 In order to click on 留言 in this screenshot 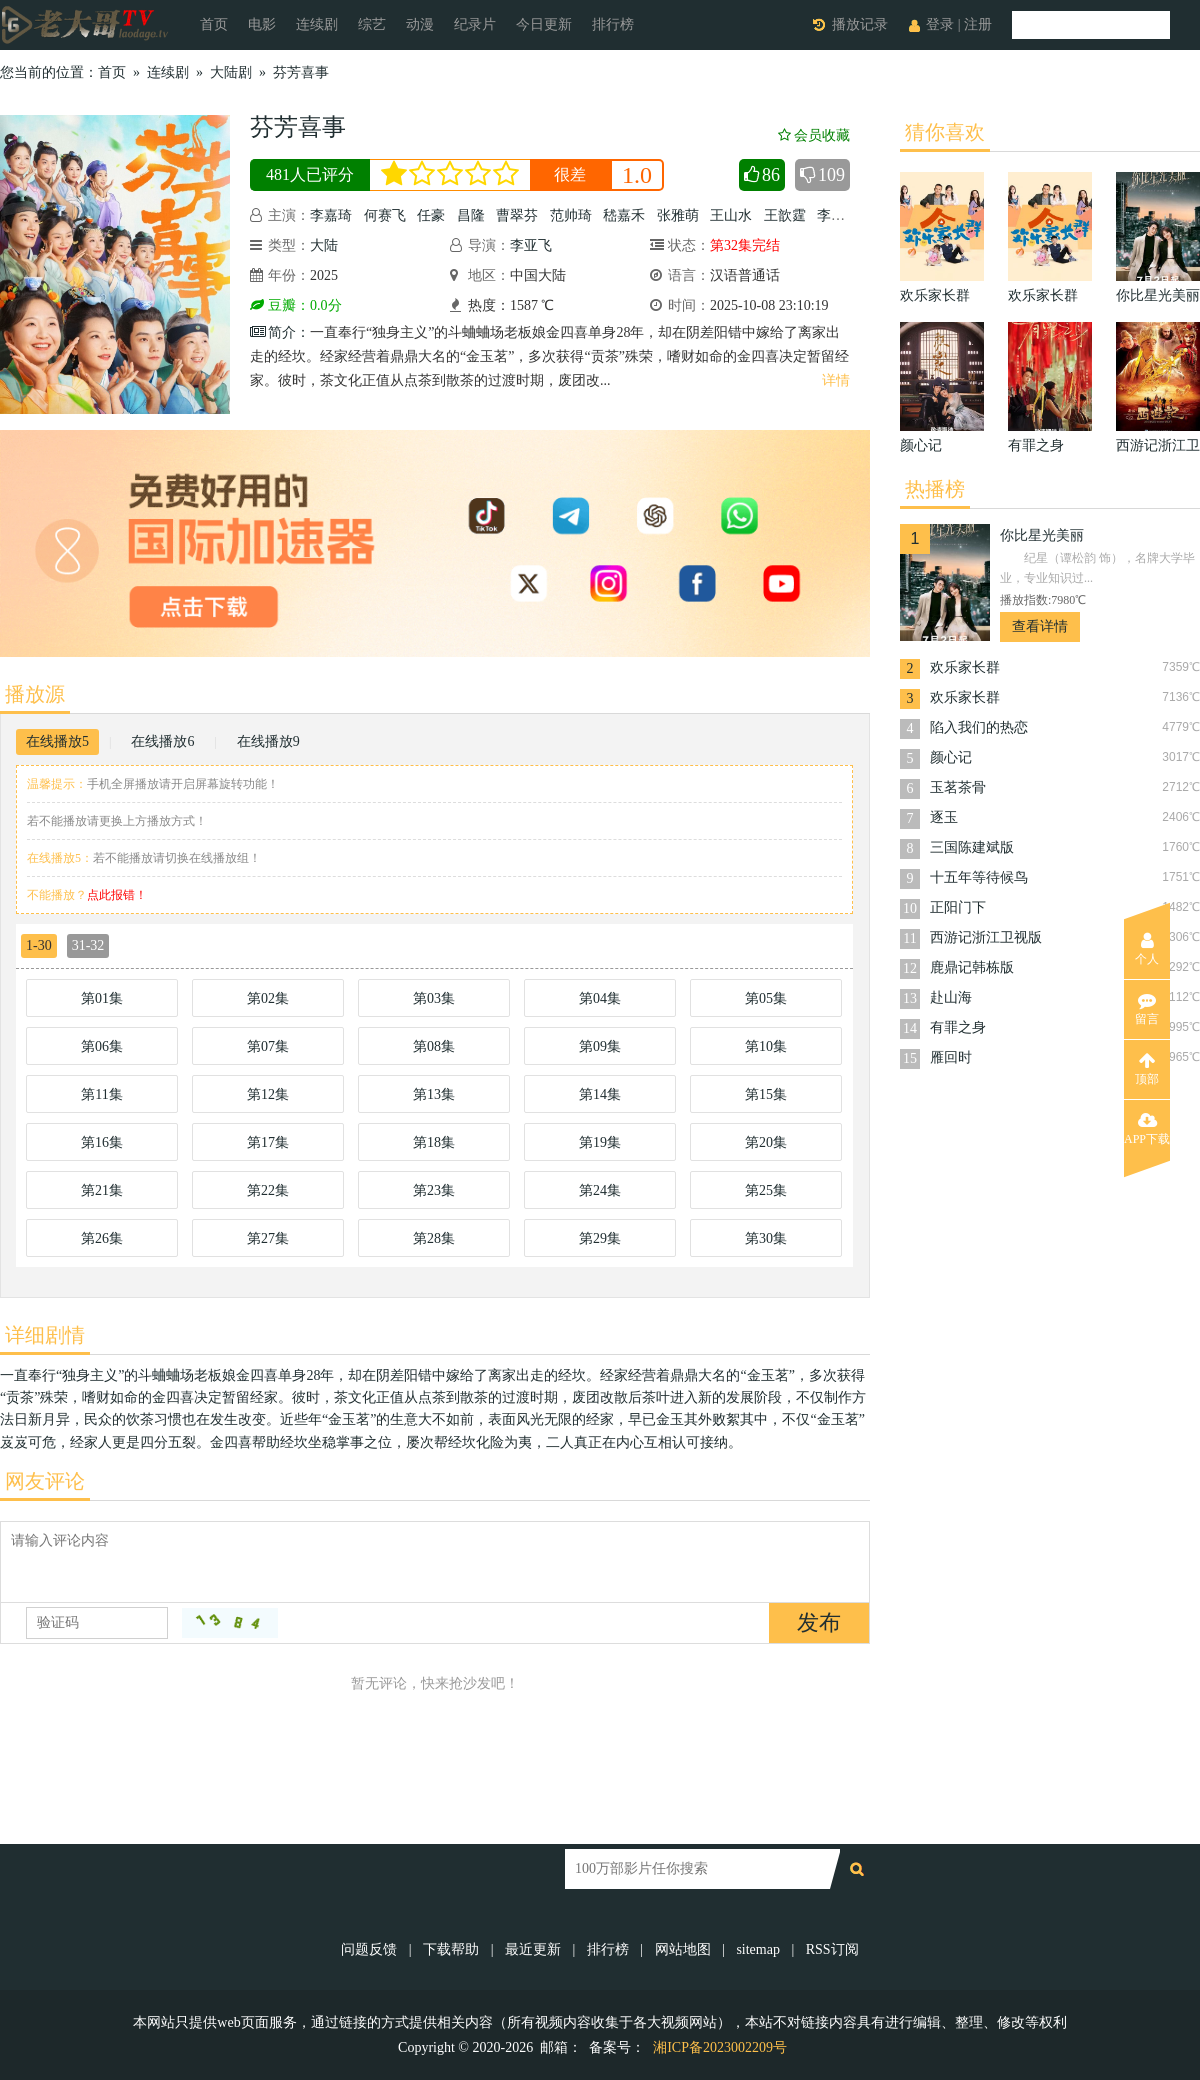, I will do `click(1147, 1009)`.